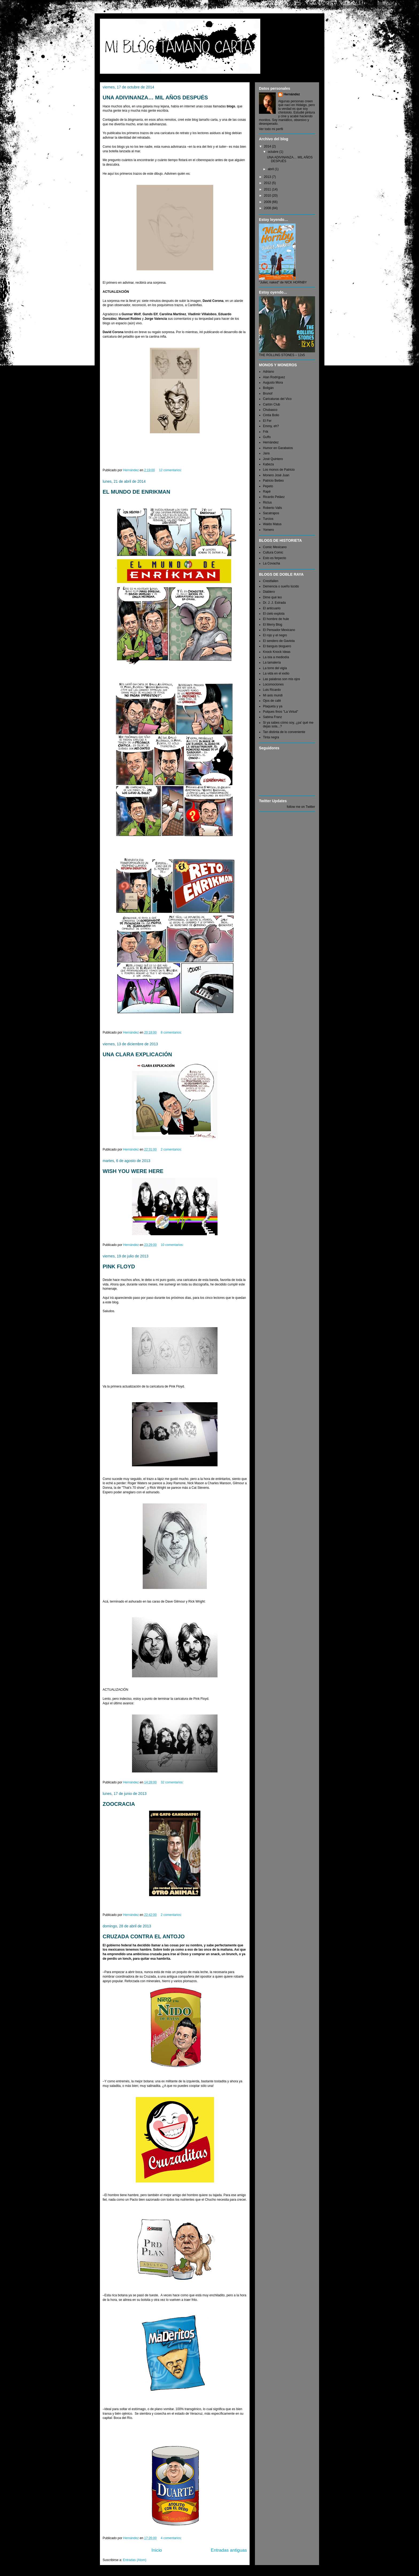  What do you see at coordinates (157, 2550) in the screenshot?
I see `Inicio` at bounding box center [157, 2550].